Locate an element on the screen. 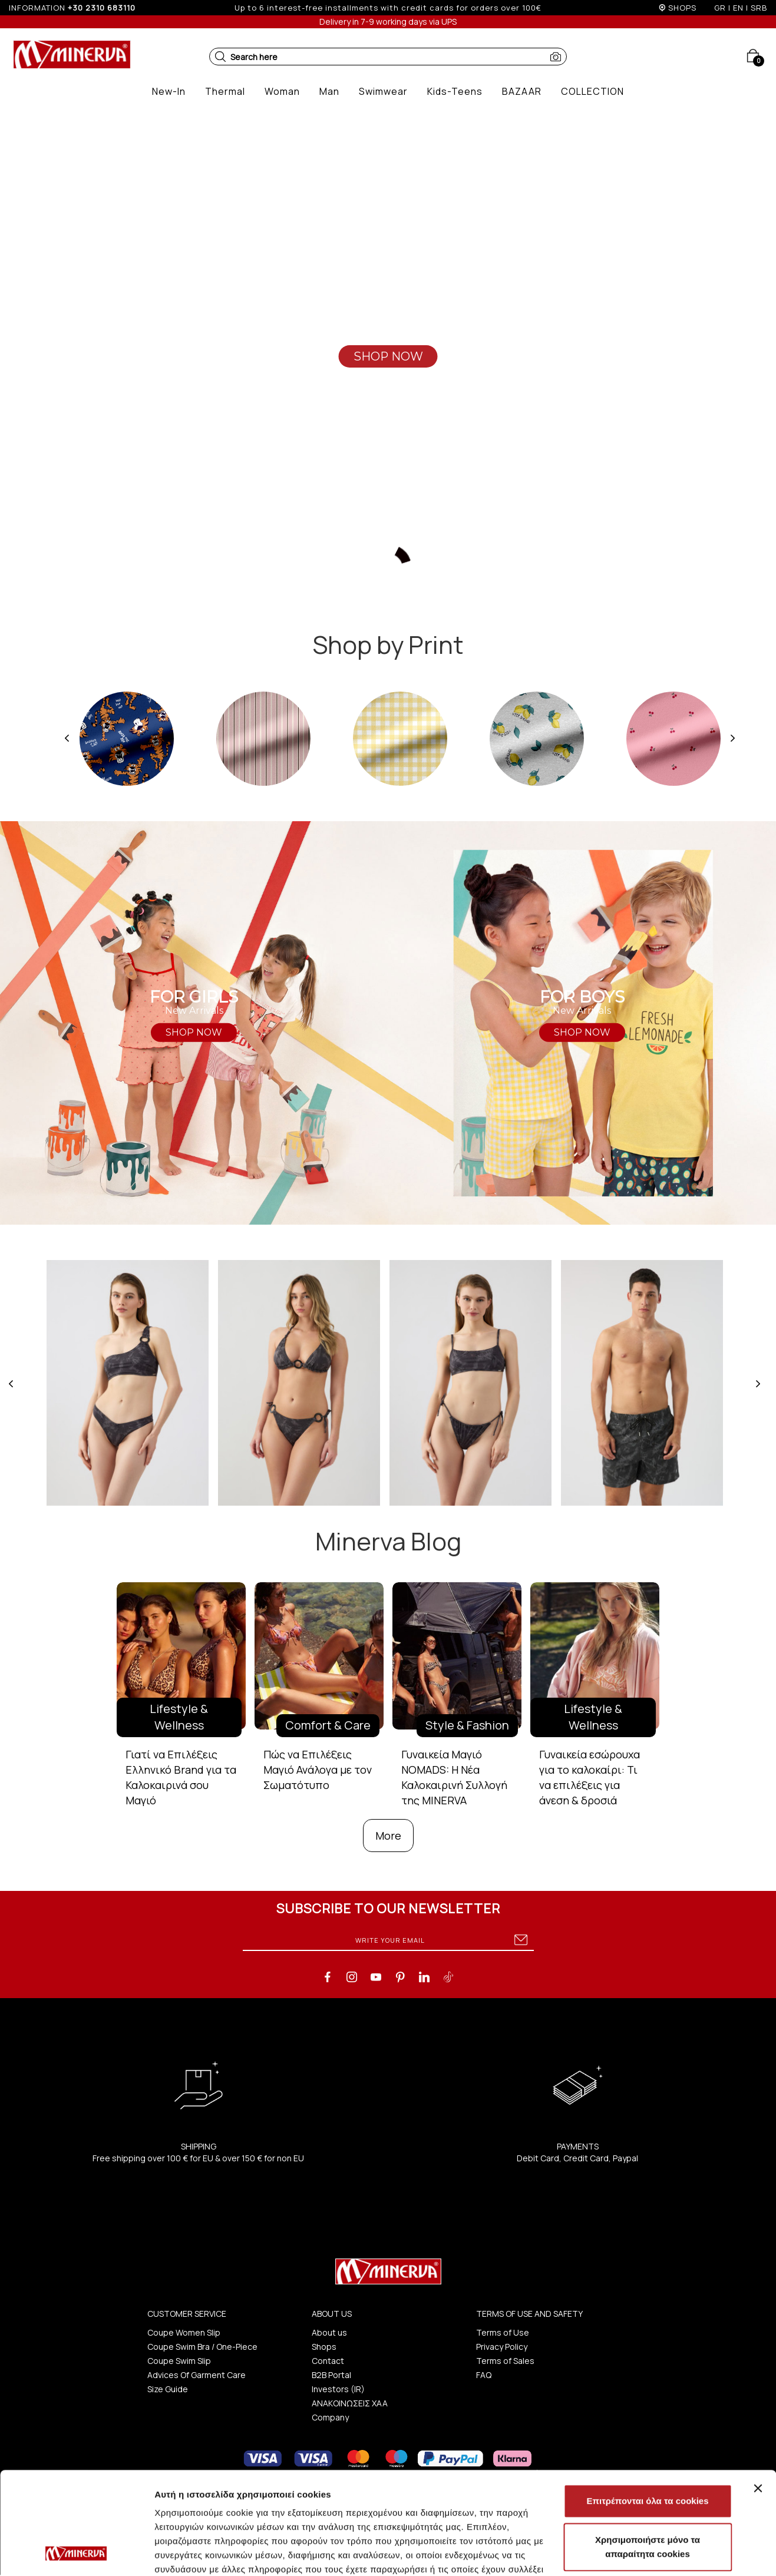  Γιατί να Επιλέξεις Ελληνικό Brand για τα Καλοκαιρινά σου Μαγιό is located at coordinates (181, 1777).